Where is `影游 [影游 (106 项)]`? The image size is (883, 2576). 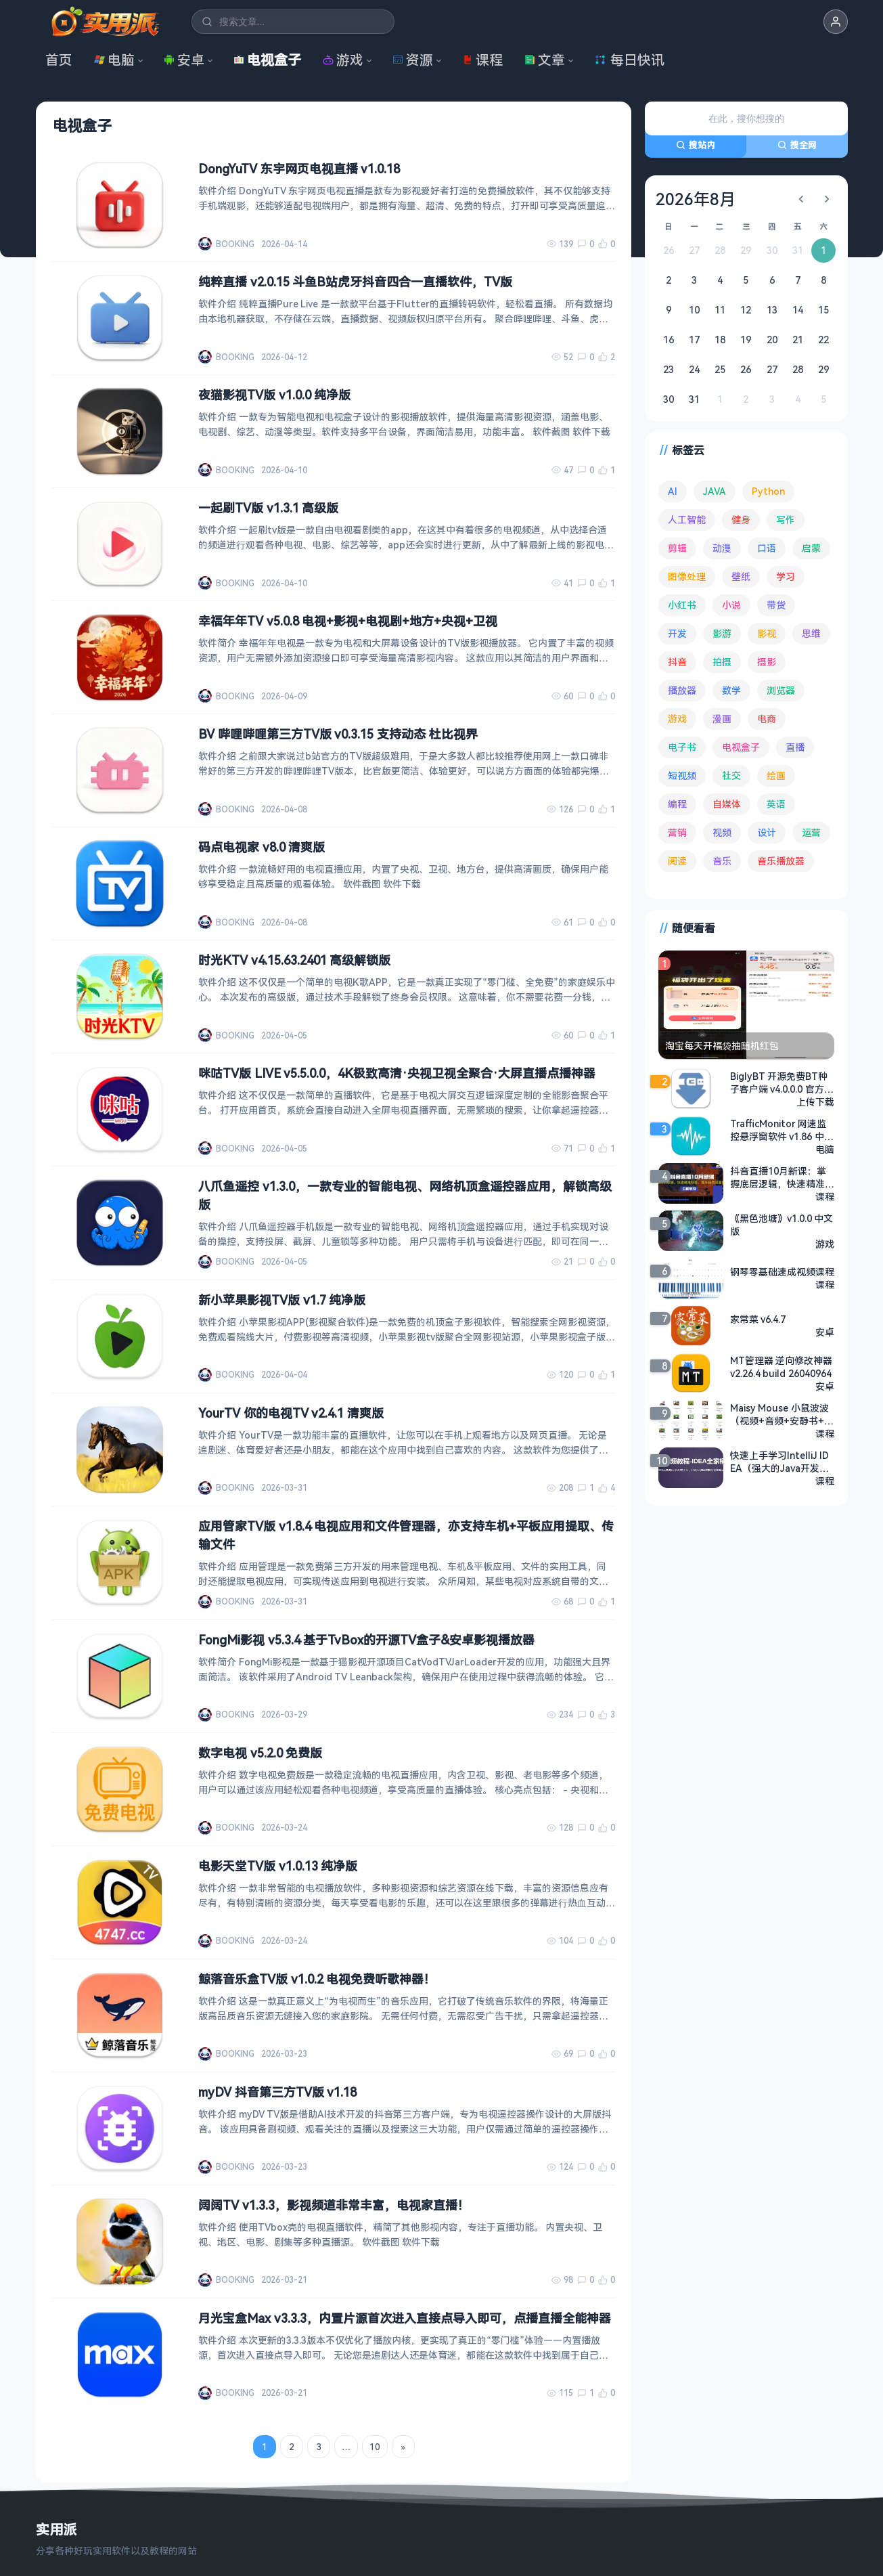 影游 [影游 (106 项)] is located at coordinates (721, 633).